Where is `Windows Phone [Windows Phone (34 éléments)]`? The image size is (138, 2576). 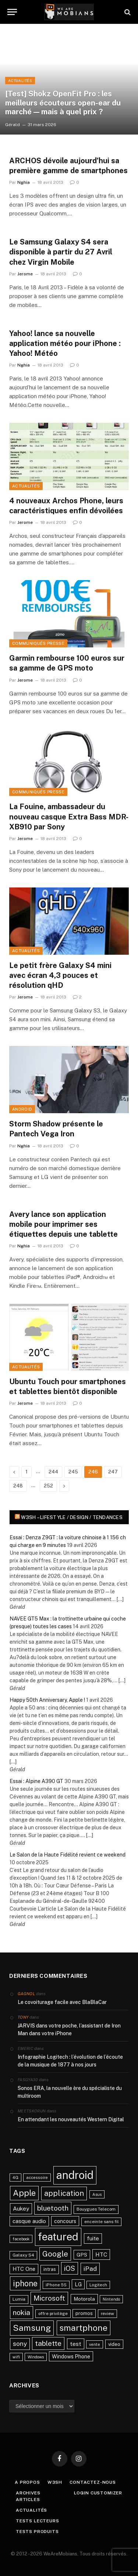
Windows Phone [Windows Phone (34 éléments)] is located at coordinates (71, 2356).